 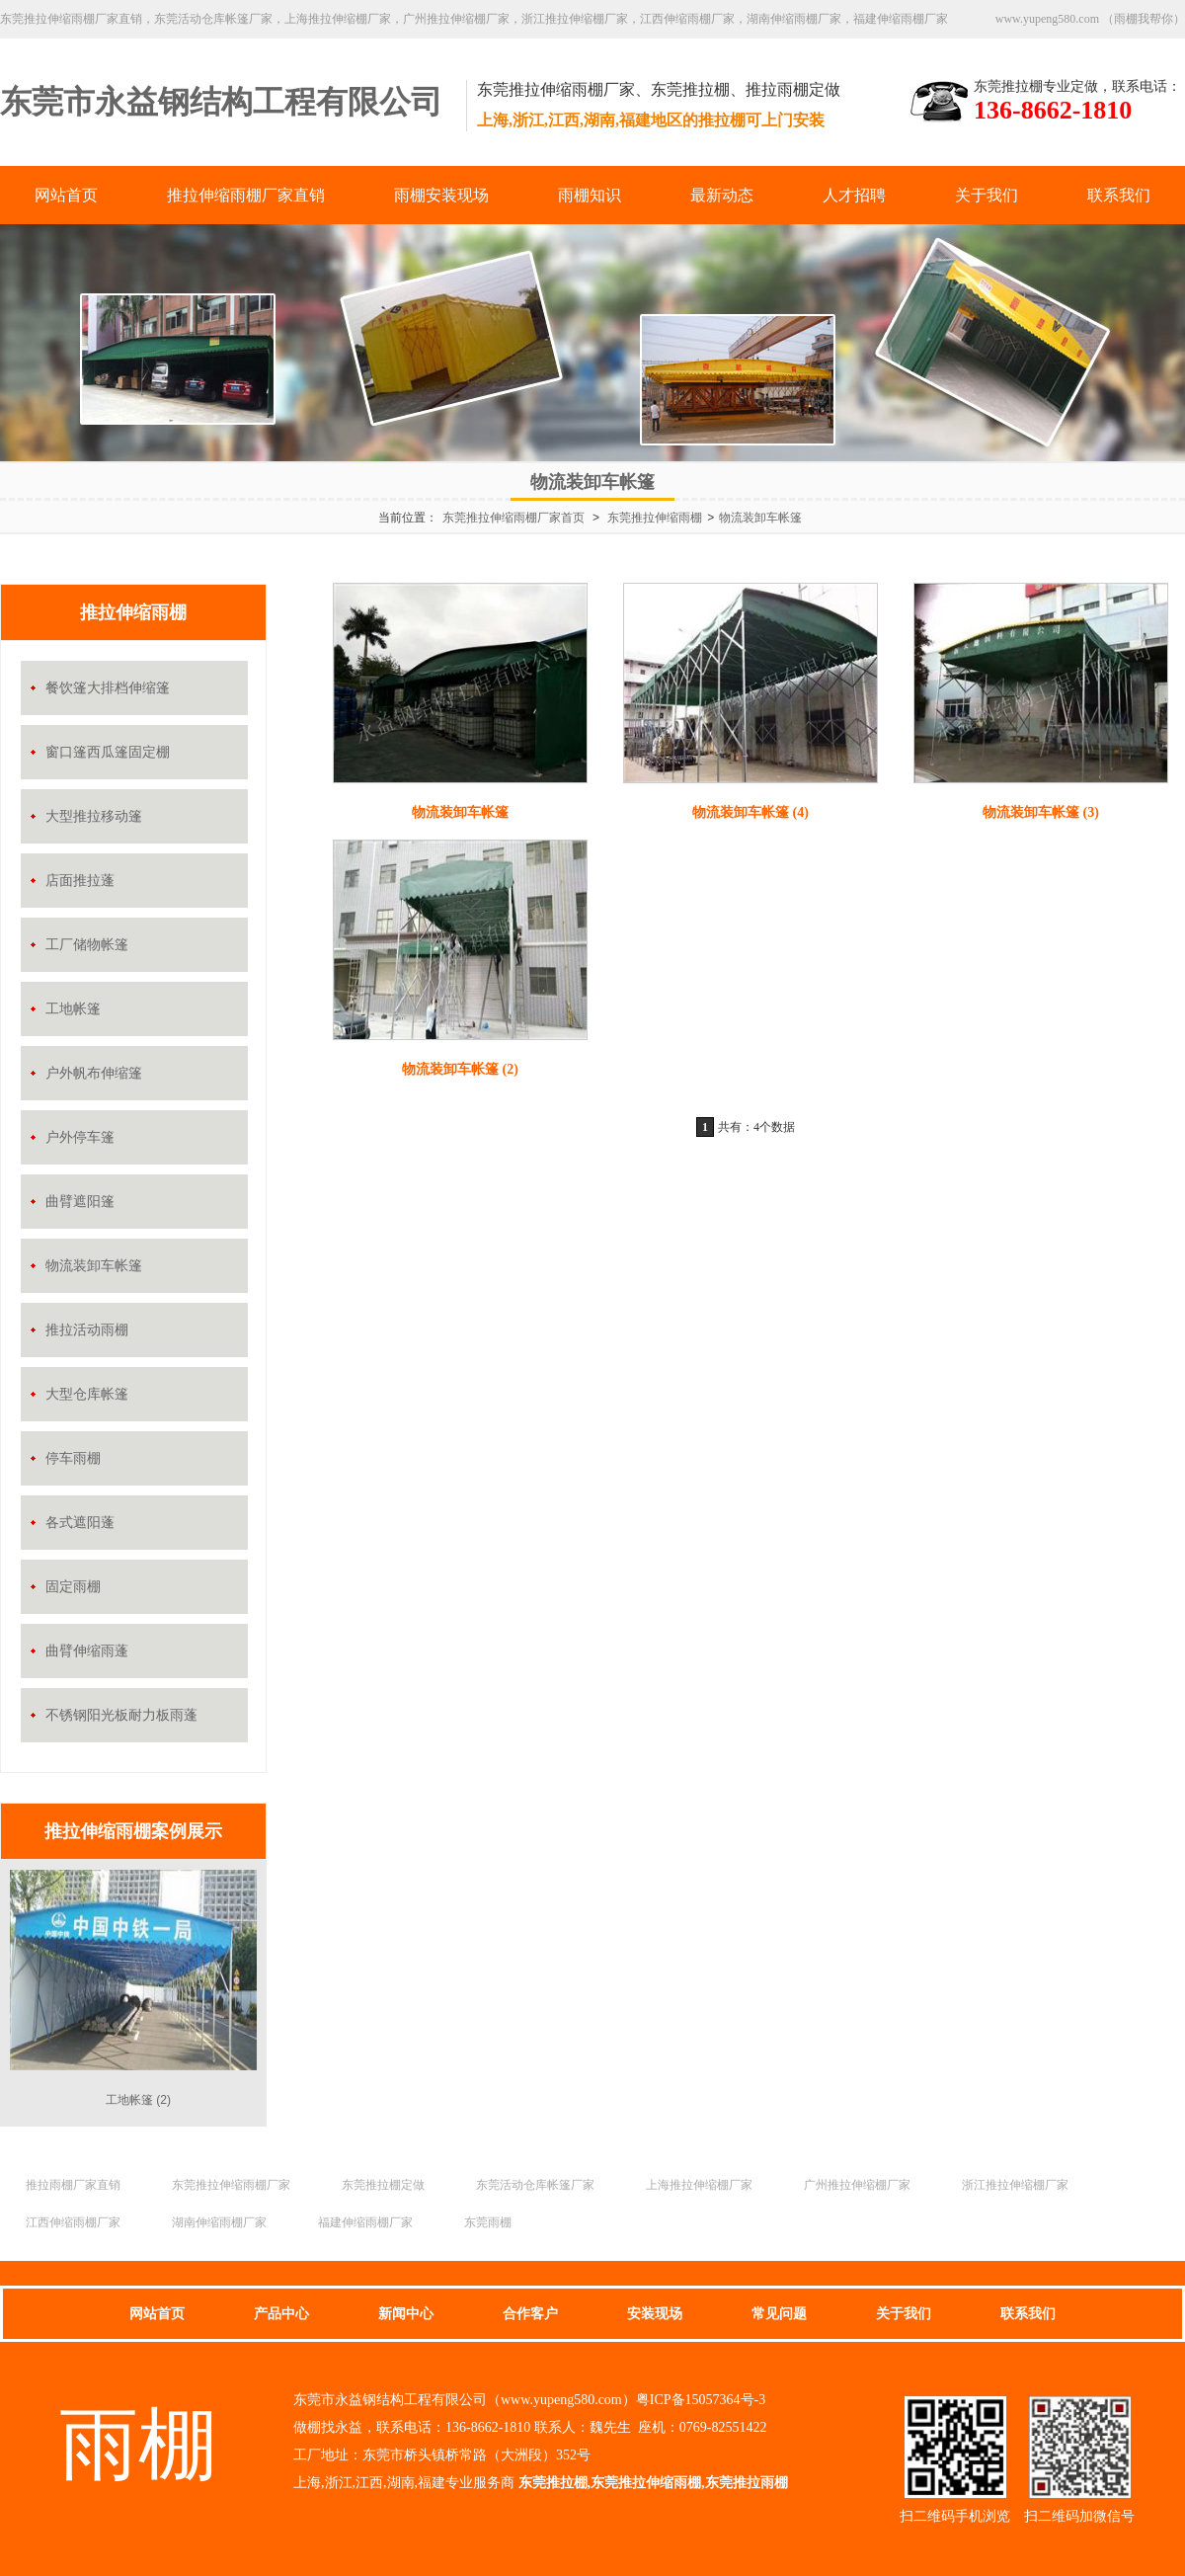 I want to click on 窗口篷西瓜篷固定棚, so click(x=107, y=752).